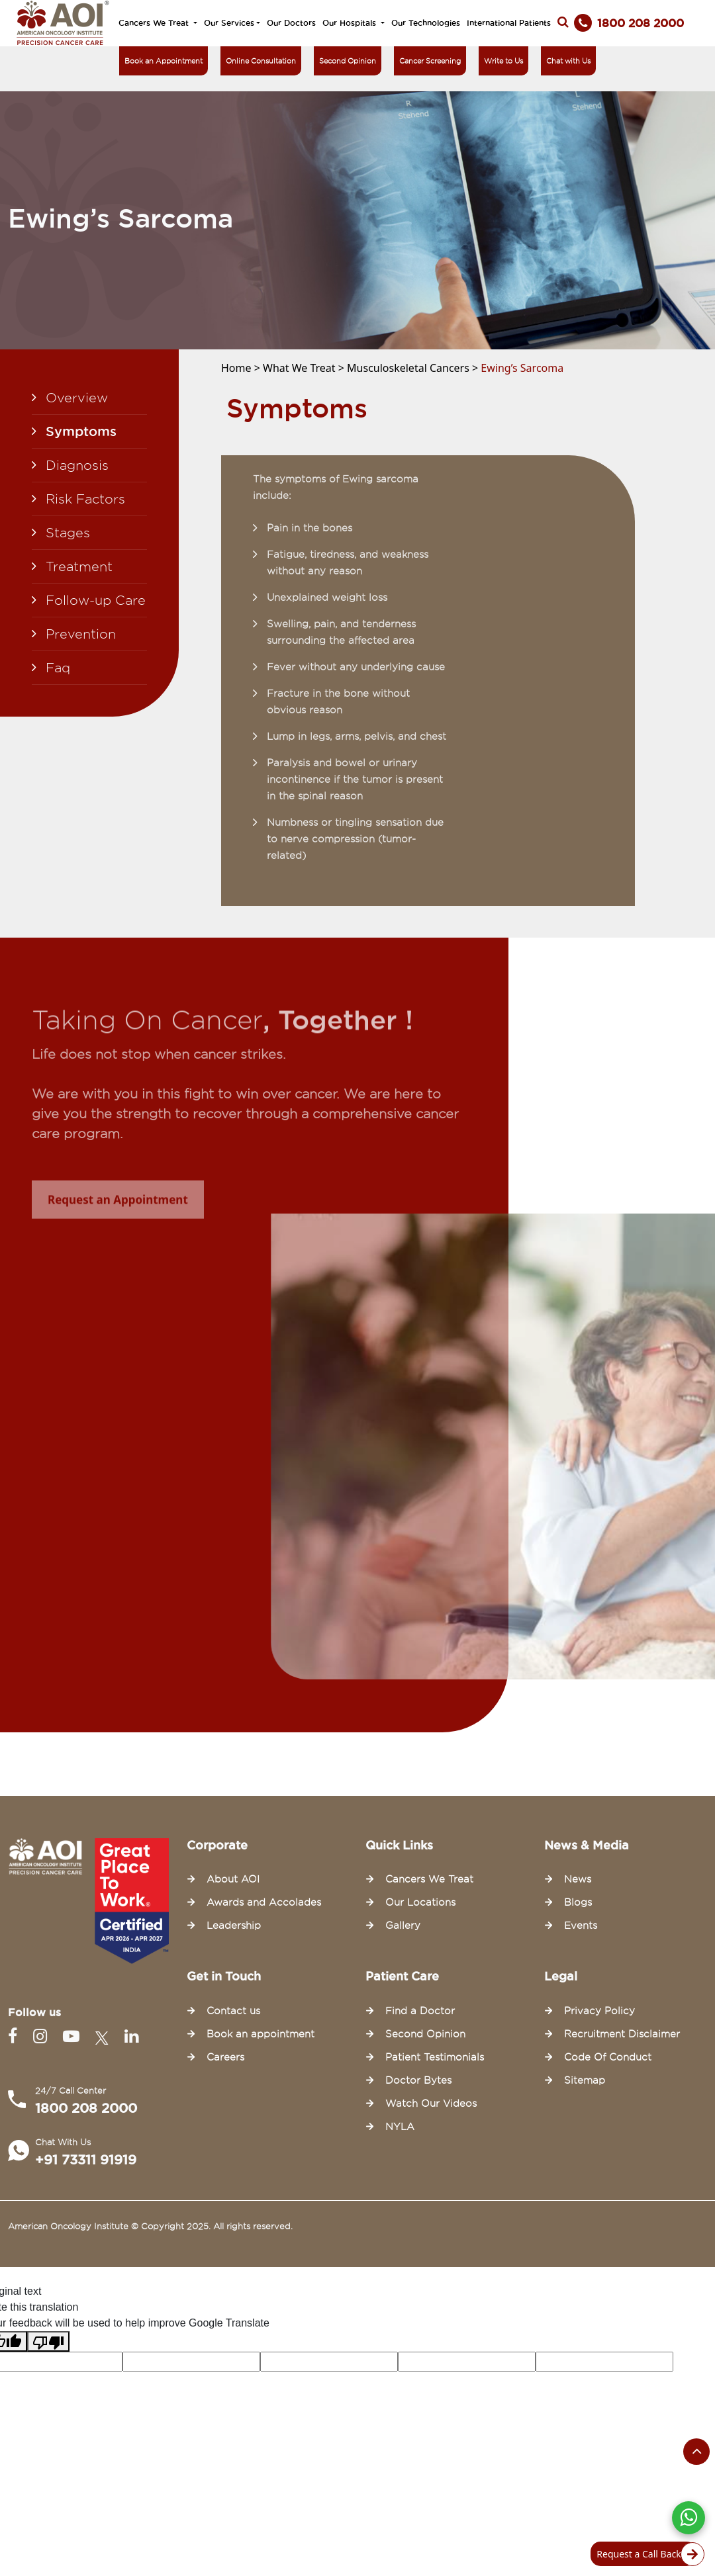 This screenshot has width=715, height=2576. What do you see at coordinates (150, 2226) in the screenshot?
I see `American Oncology Institute © Copyright 2025. All rights reserved.` at bounding box center [150, 2226].